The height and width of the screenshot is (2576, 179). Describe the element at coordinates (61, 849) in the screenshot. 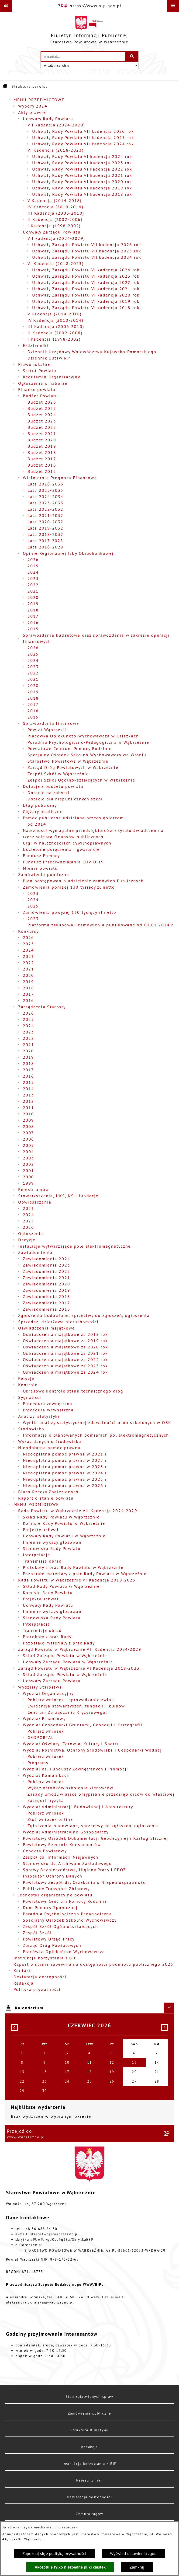

I see `Udzielone poręczenia i gwarancje` at that location.